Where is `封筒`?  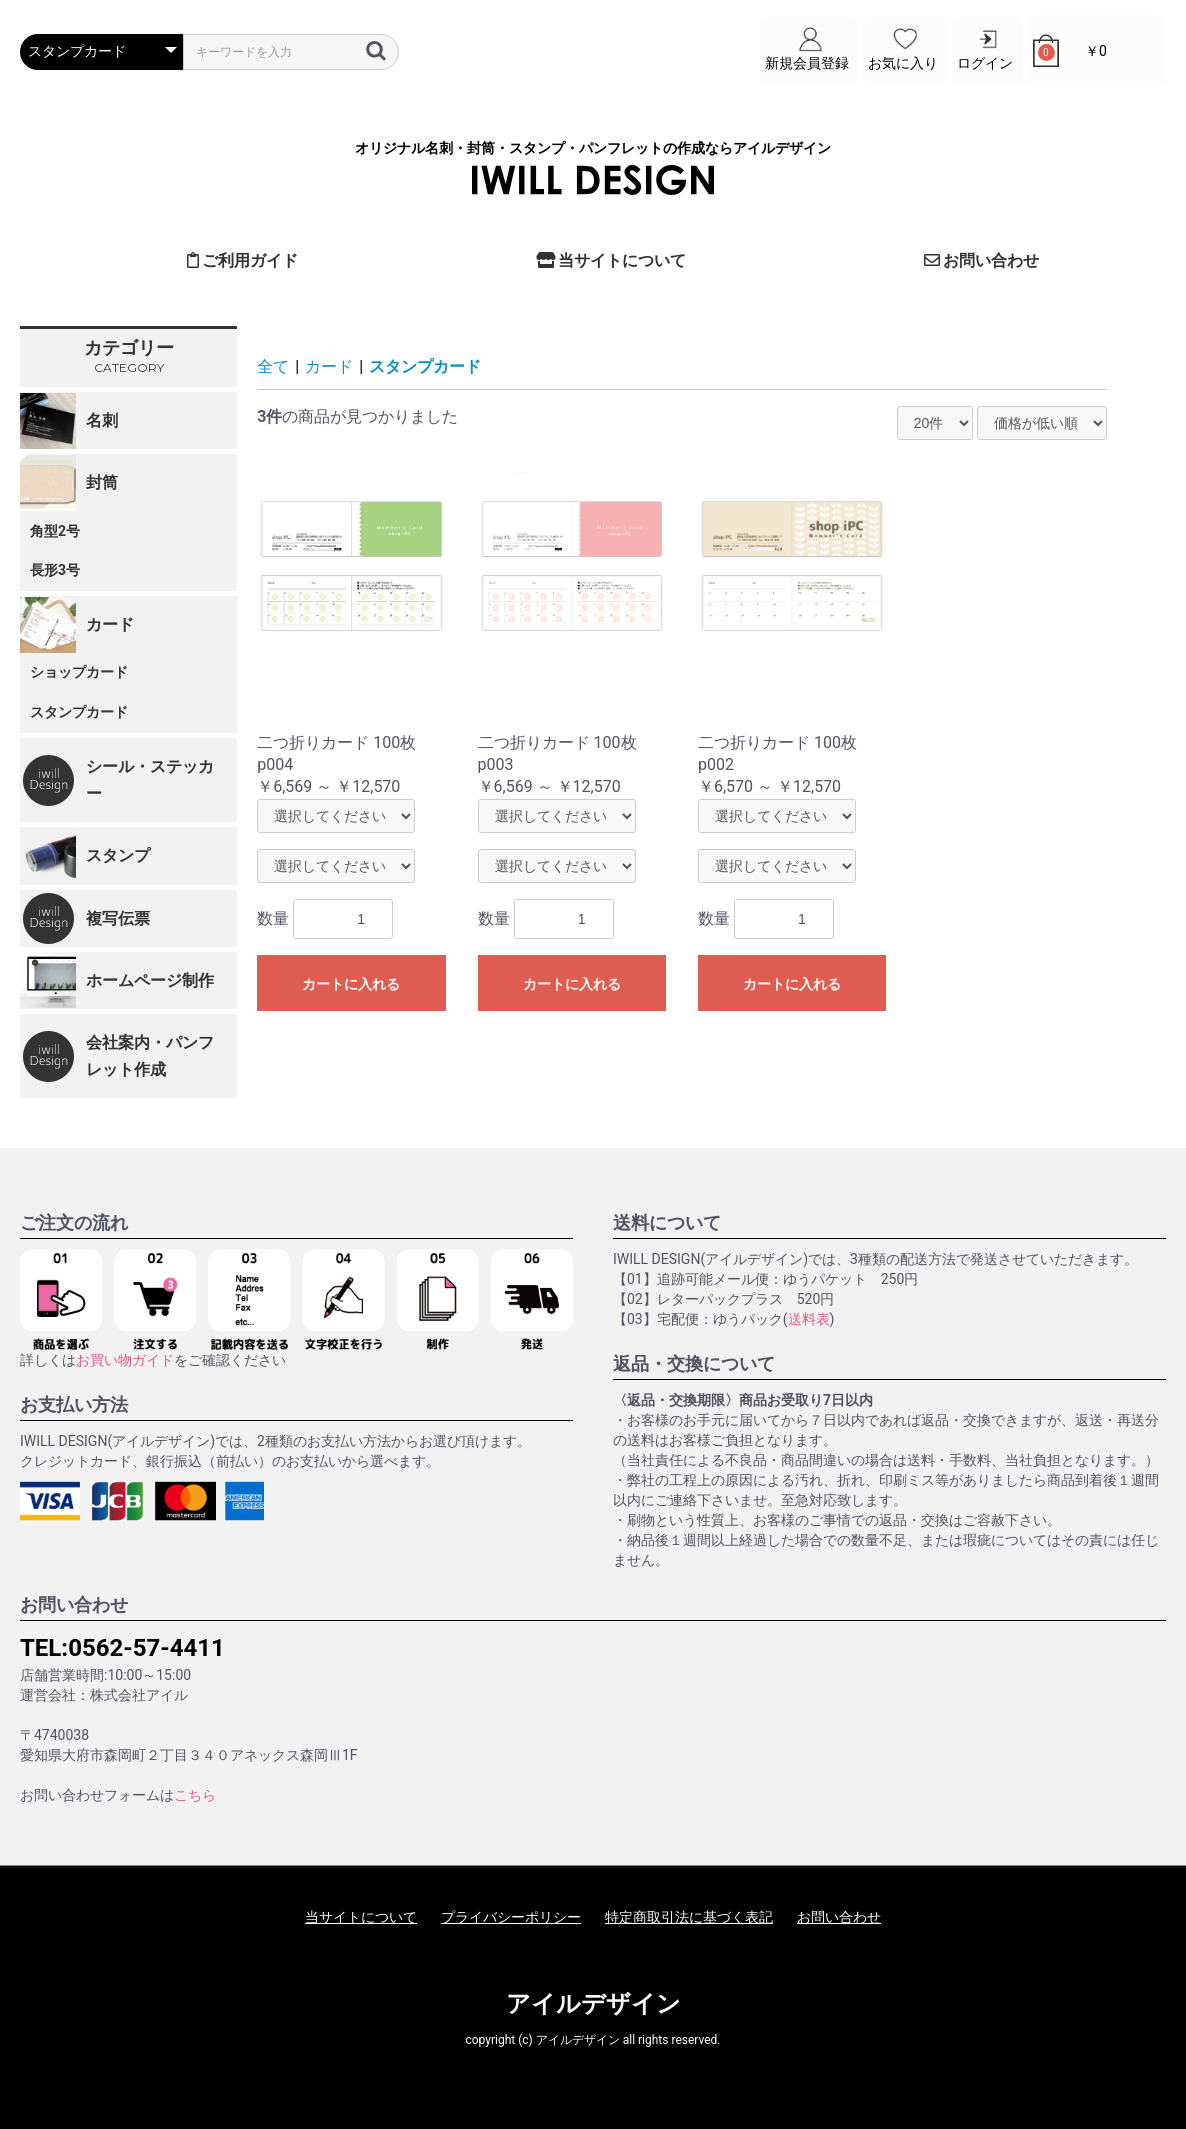 封筒 is located at coordinates (102, 482).